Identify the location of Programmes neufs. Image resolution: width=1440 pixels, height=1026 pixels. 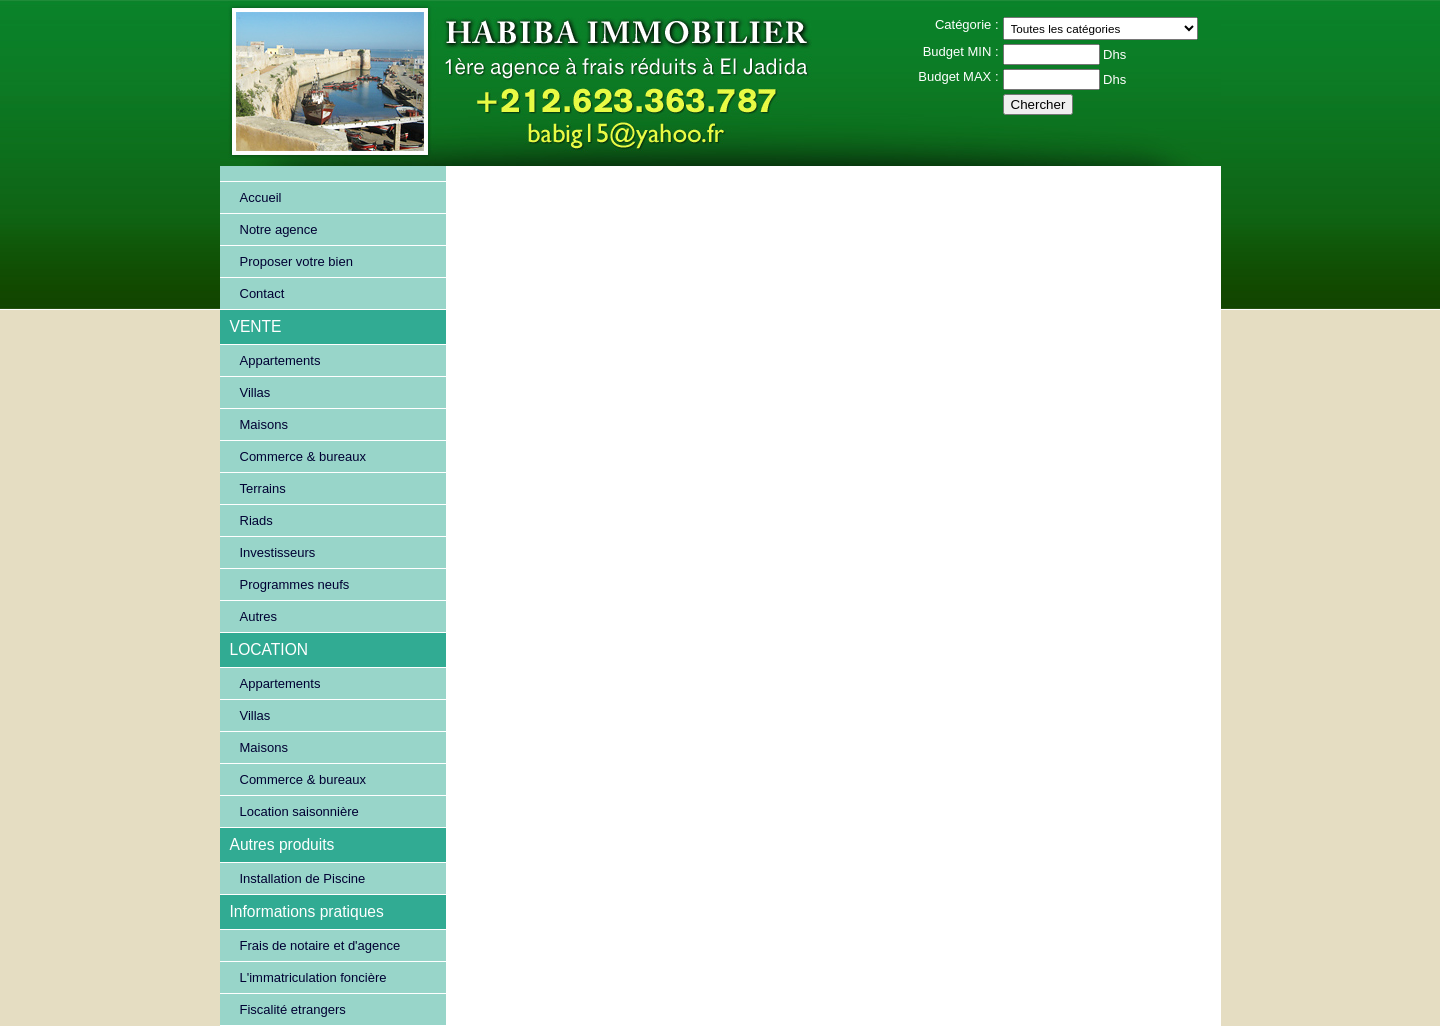
(295, 584).